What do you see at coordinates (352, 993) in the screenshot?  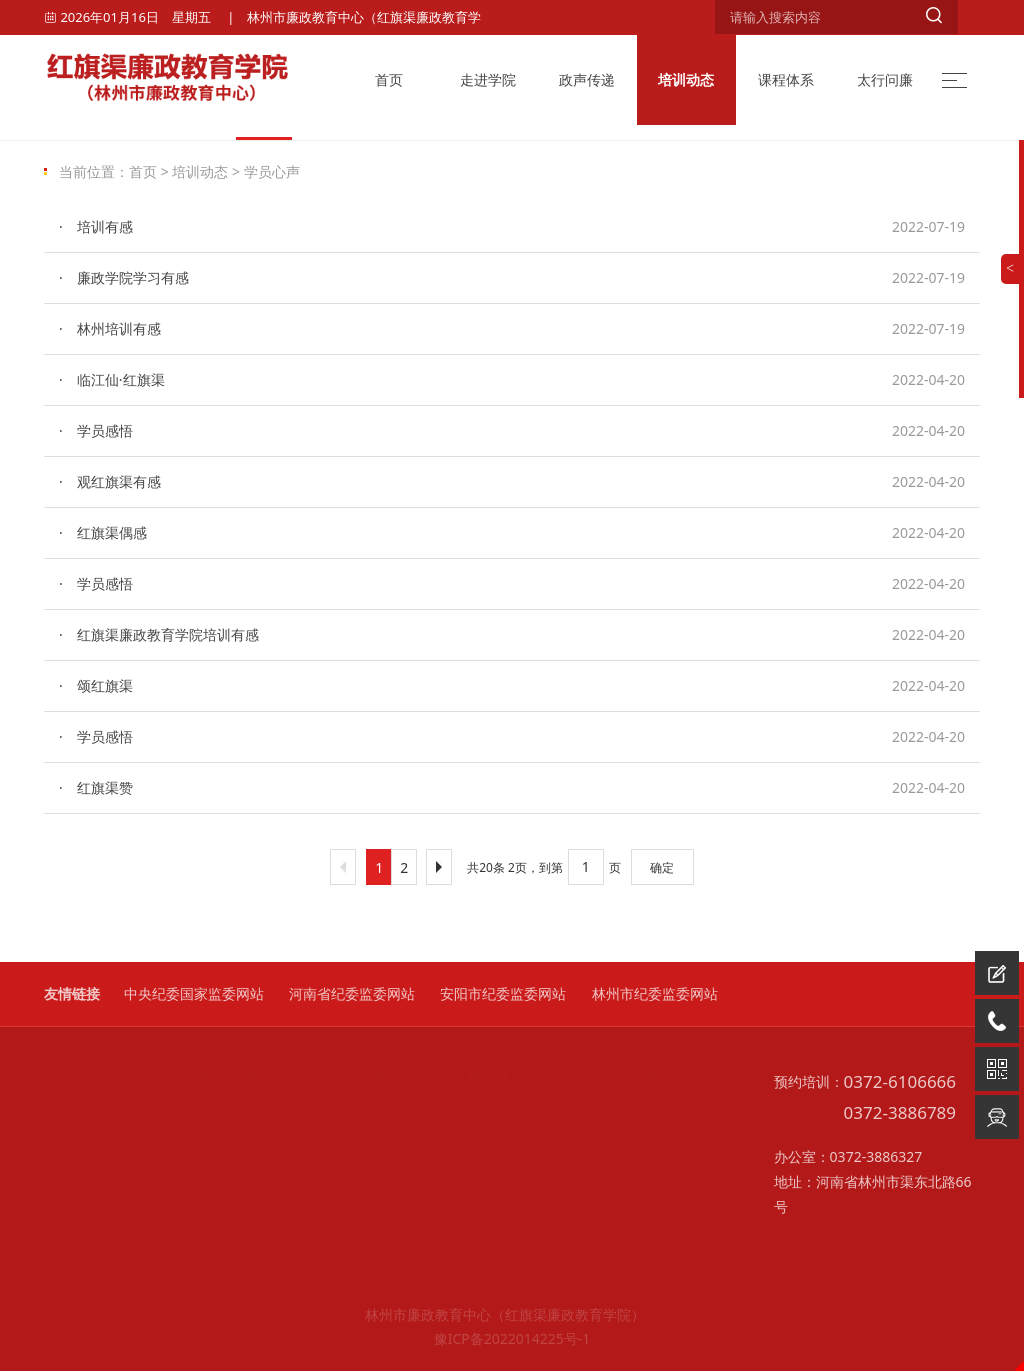 I see `河南省纪委监委网站` at bounding box center [352, 993].